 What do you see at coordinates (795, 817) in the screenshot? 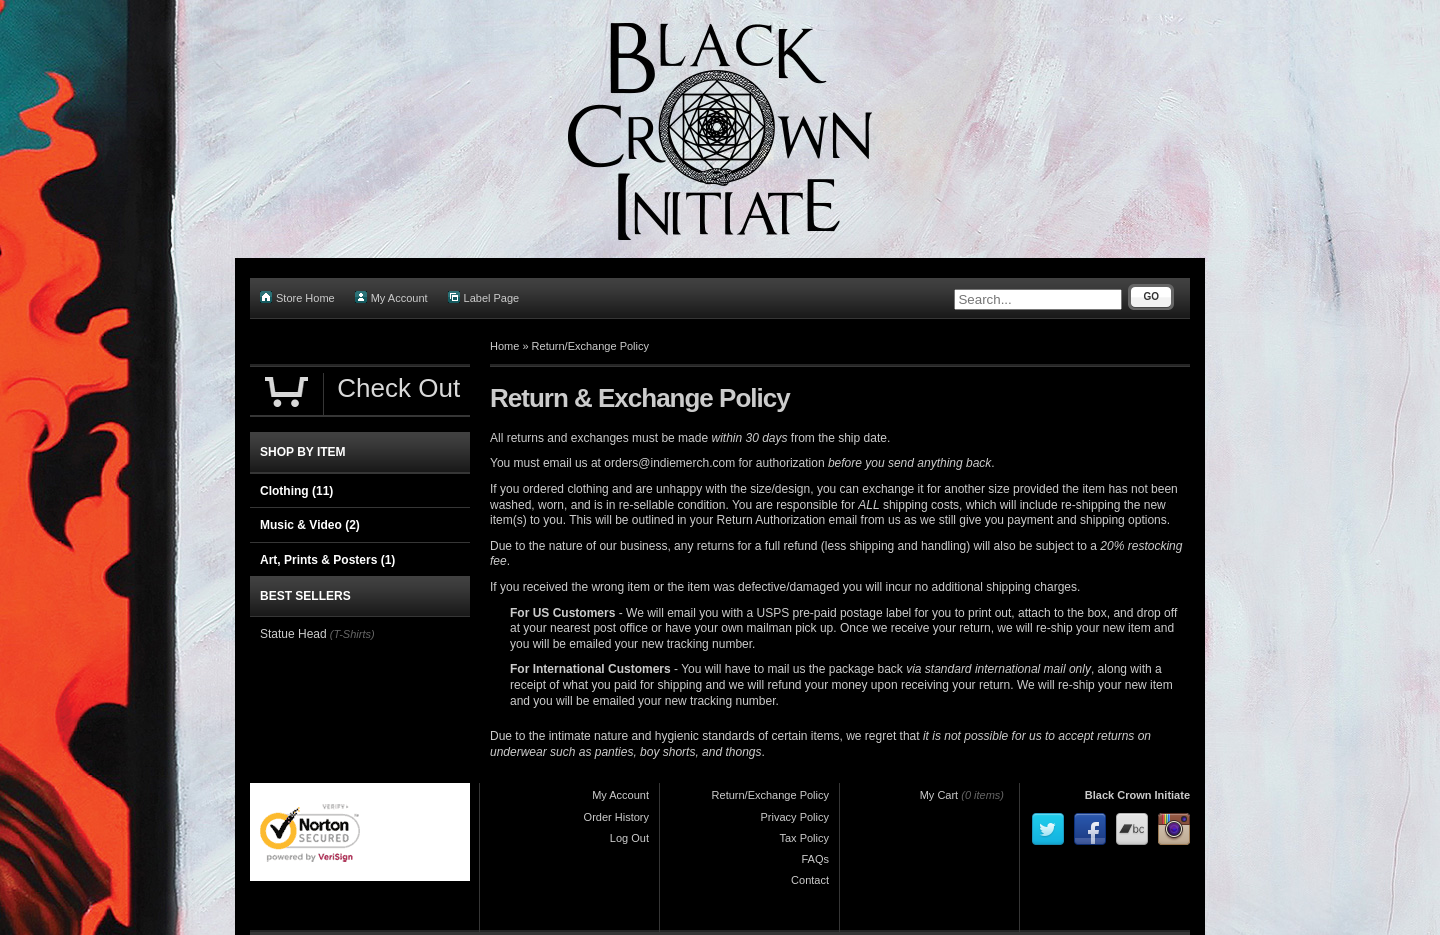
I see `Privacy Policy` at bounding box center [795, 817].